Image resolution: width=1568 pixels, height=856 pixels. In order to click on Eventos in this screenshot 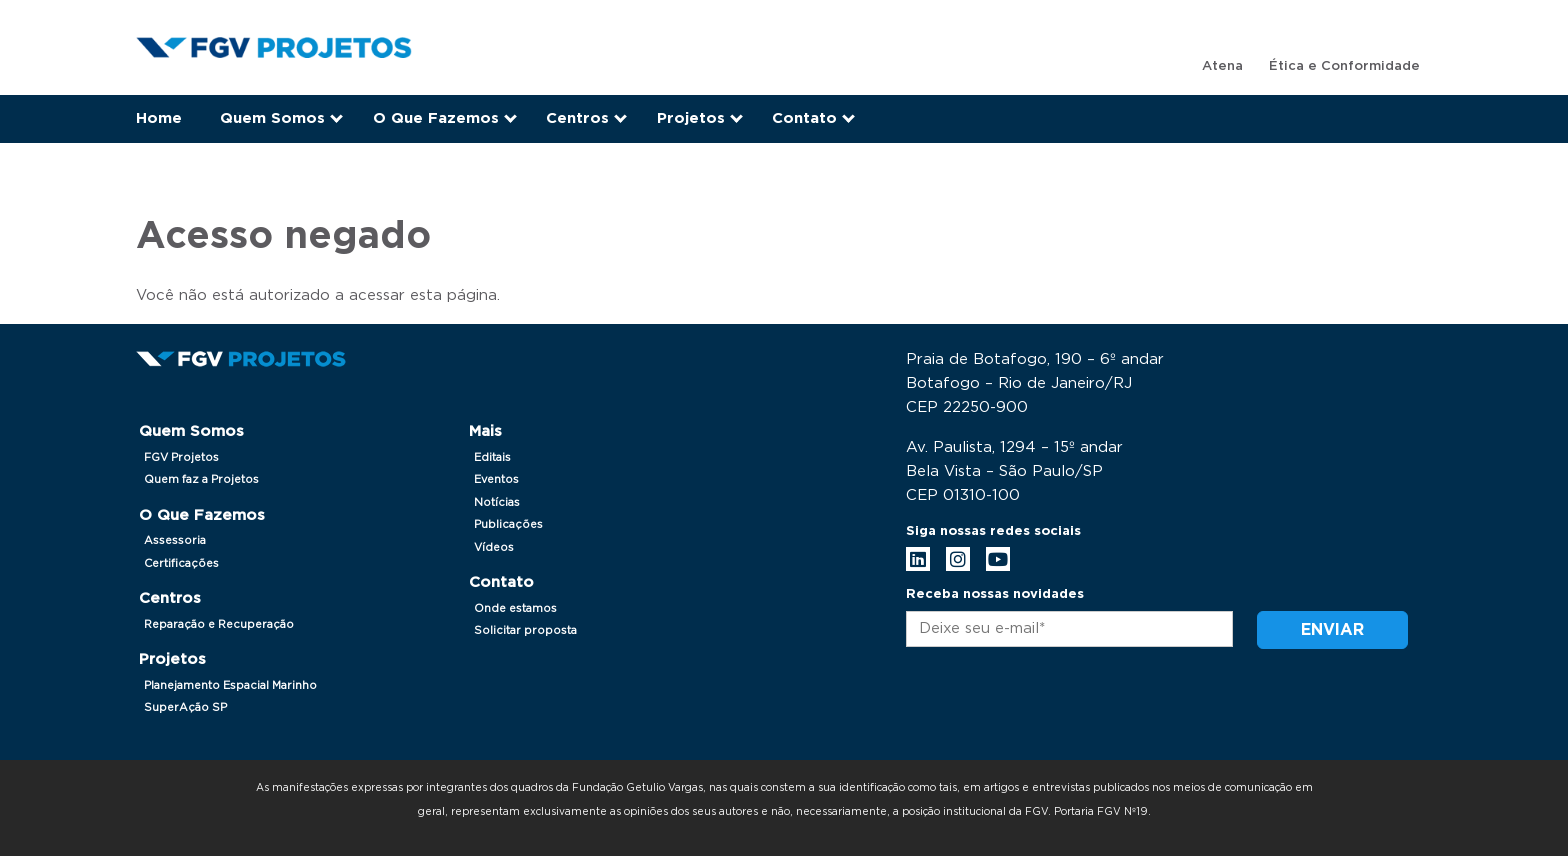, I will do `click(496, 479)`.